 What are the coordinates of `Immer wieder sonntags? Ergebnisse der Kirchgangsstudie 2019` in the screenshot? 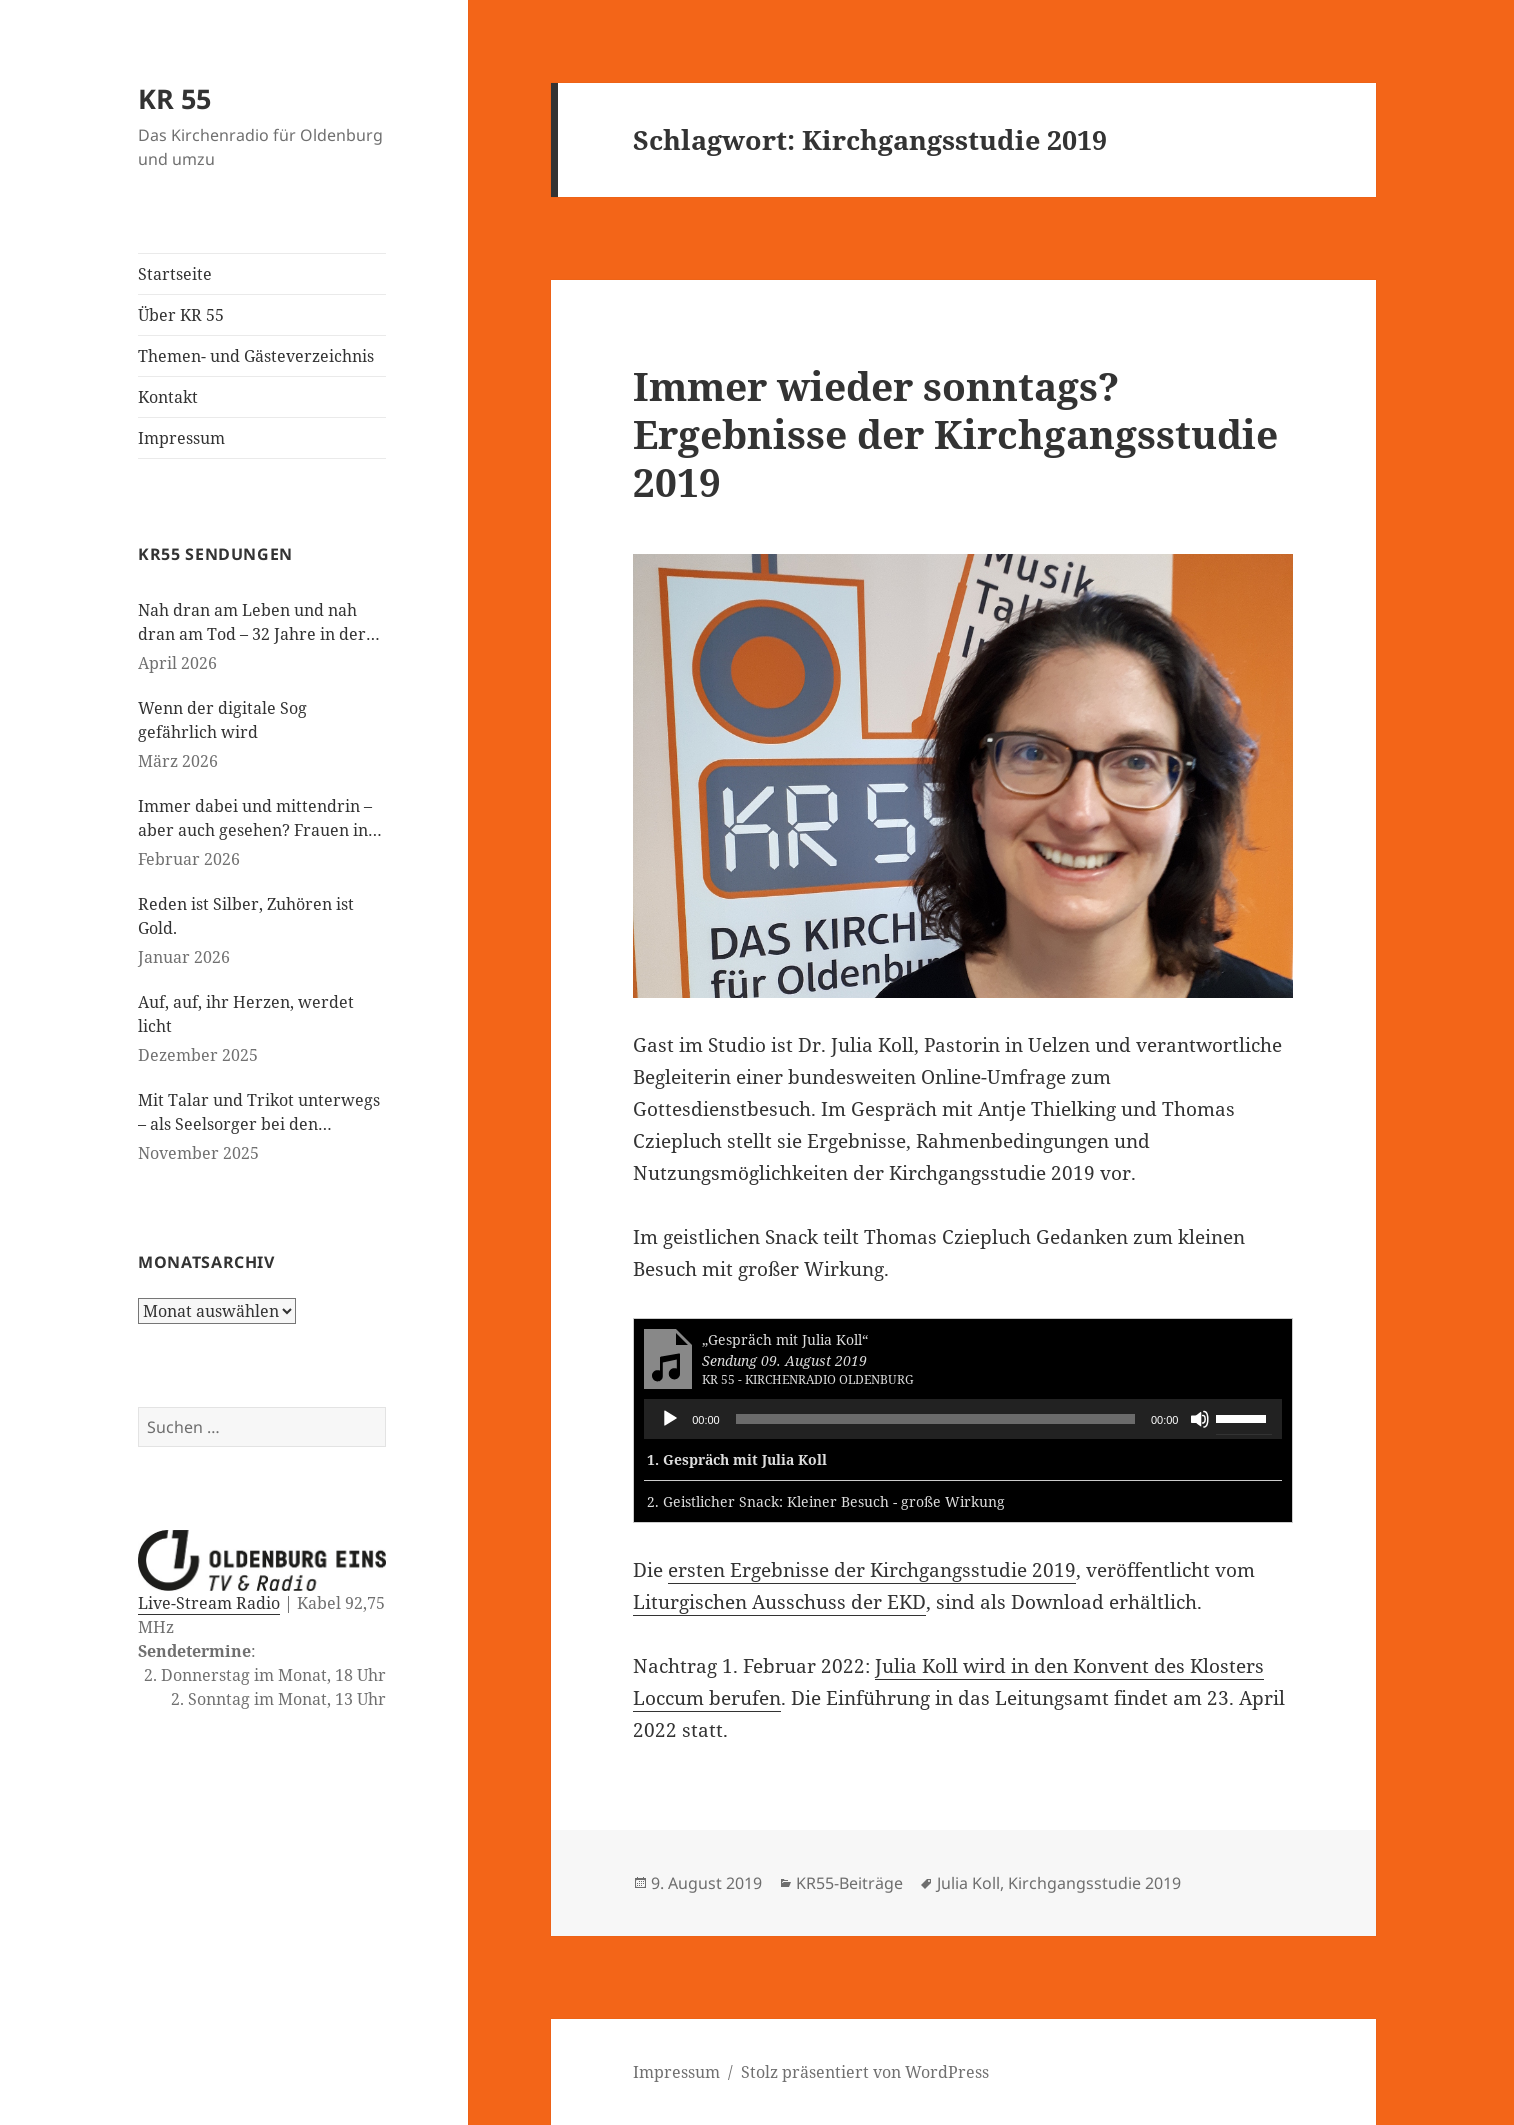 It's located at (955, 433).